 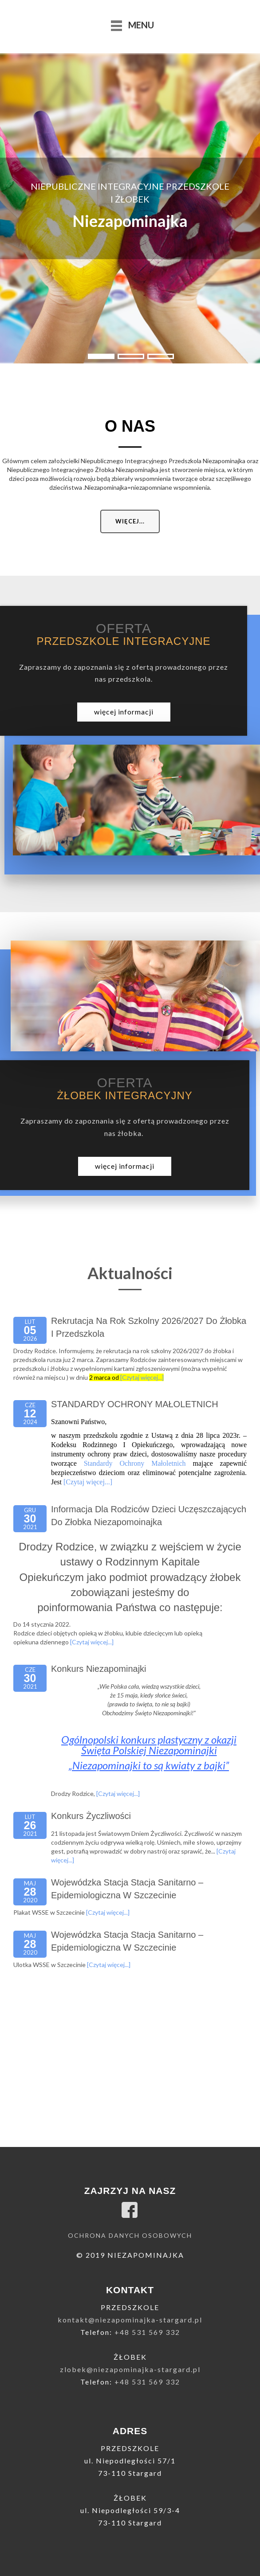 I want to click on [Czytaj więcej...], so click(x=142, y=1377).